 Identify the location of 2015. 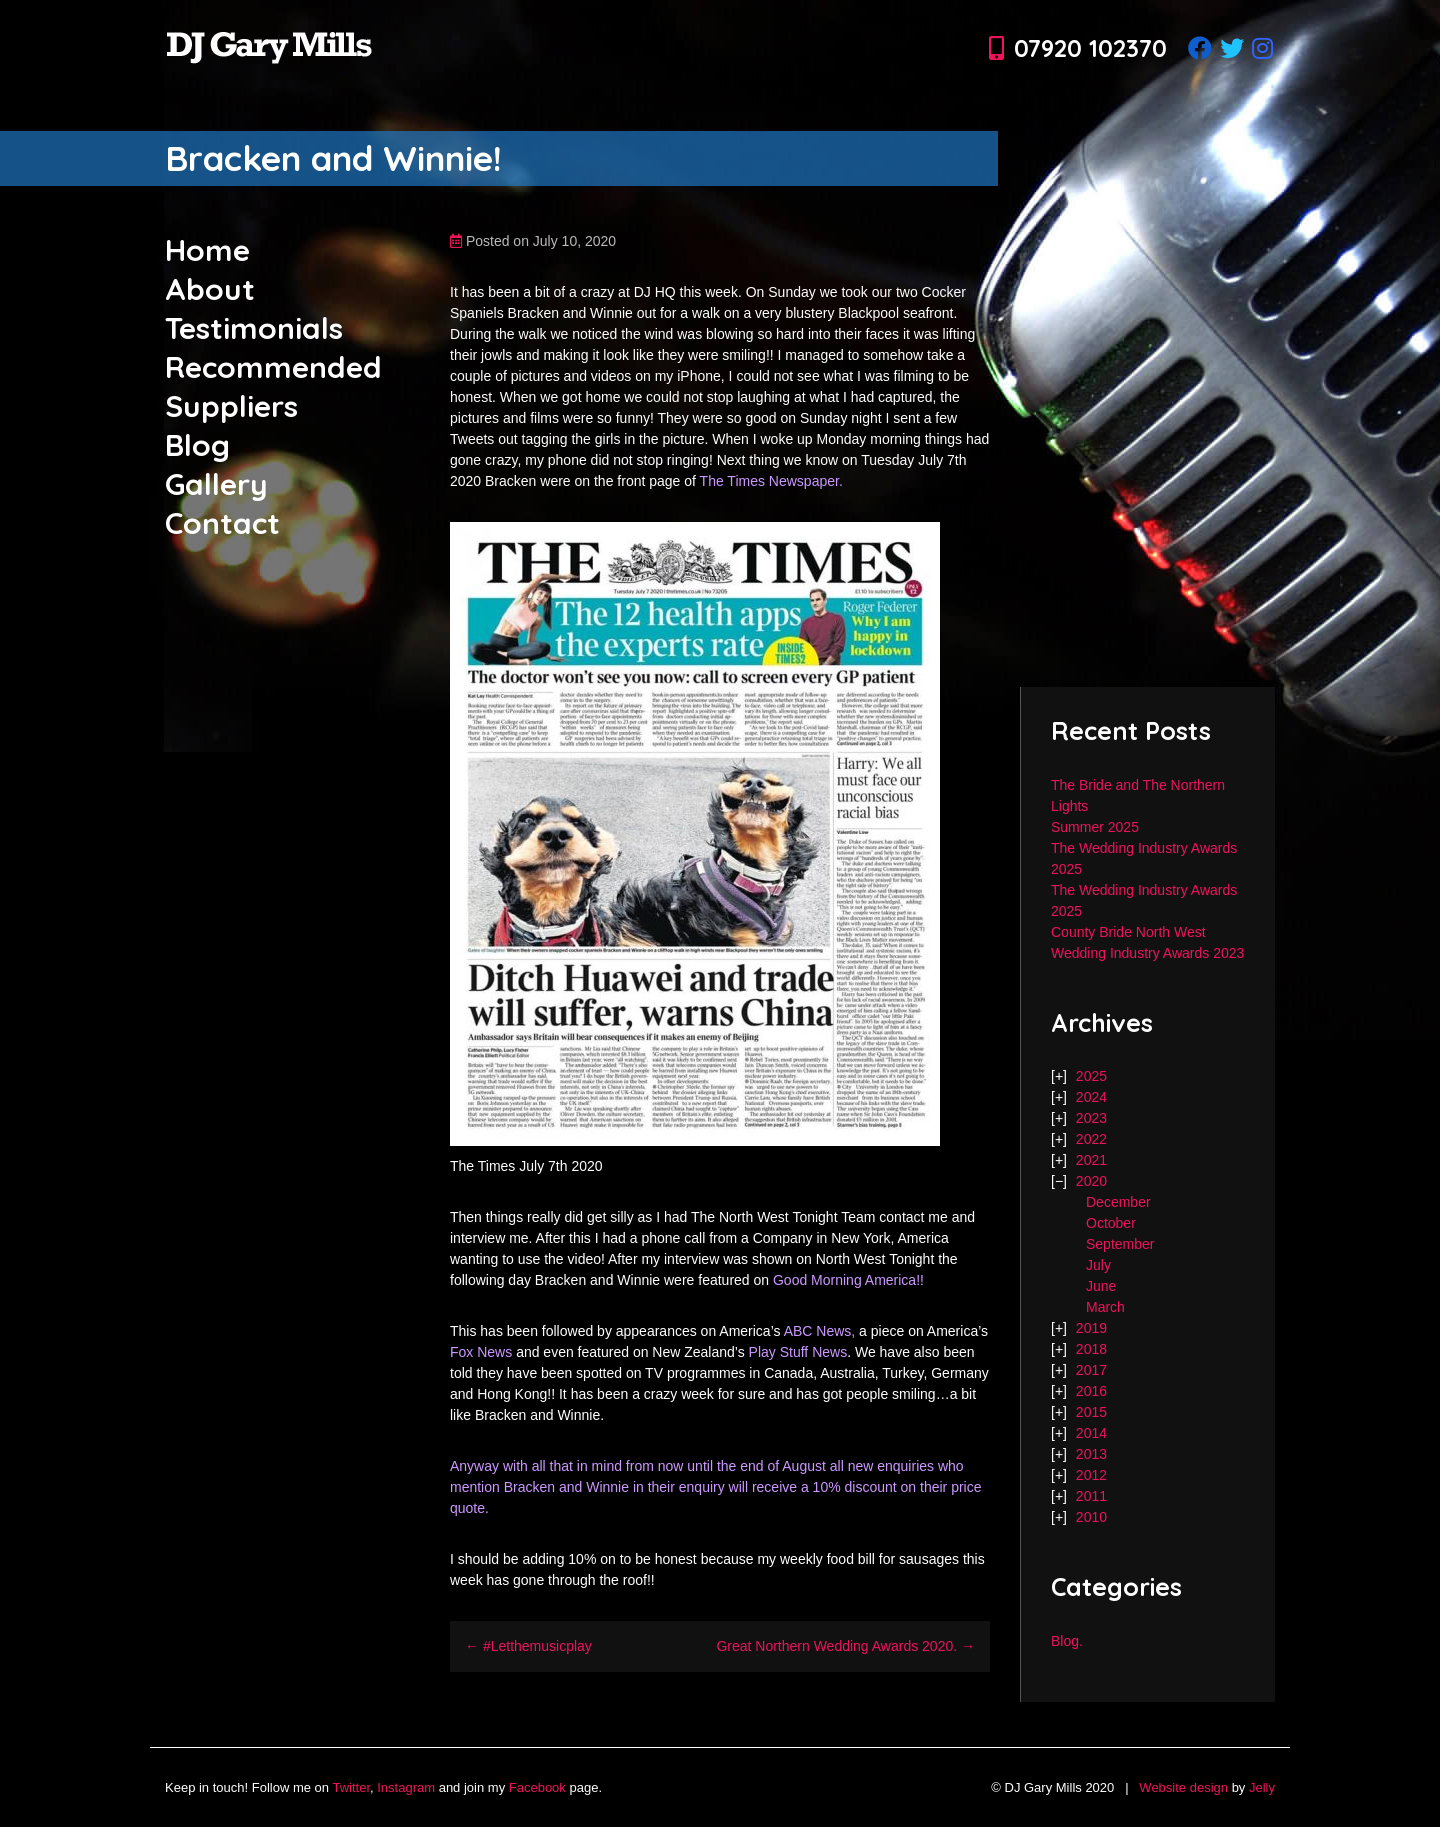
(1091, 1412).